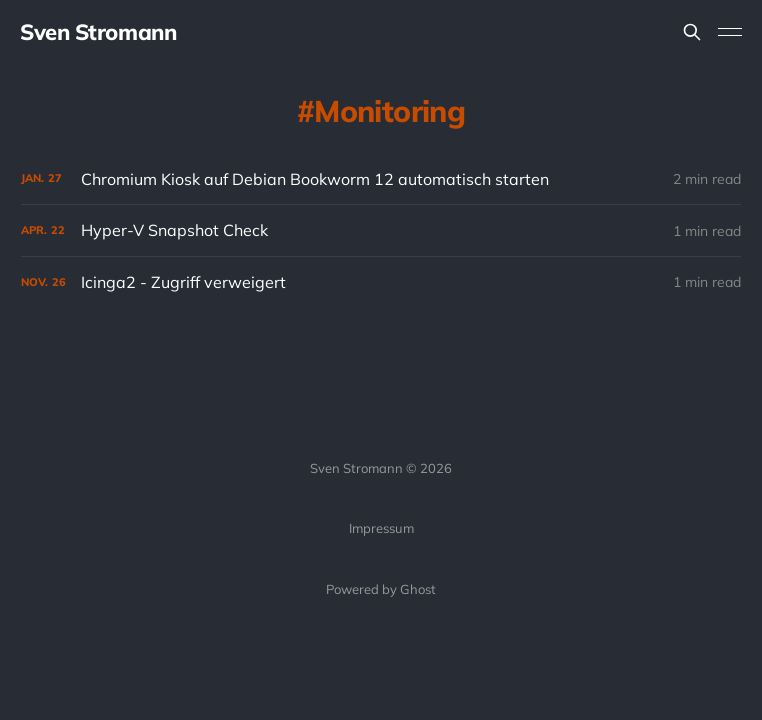 Image resolution: width=762 pixels, height=720 pixels. I want to click on Impressum, so click(381, 528).